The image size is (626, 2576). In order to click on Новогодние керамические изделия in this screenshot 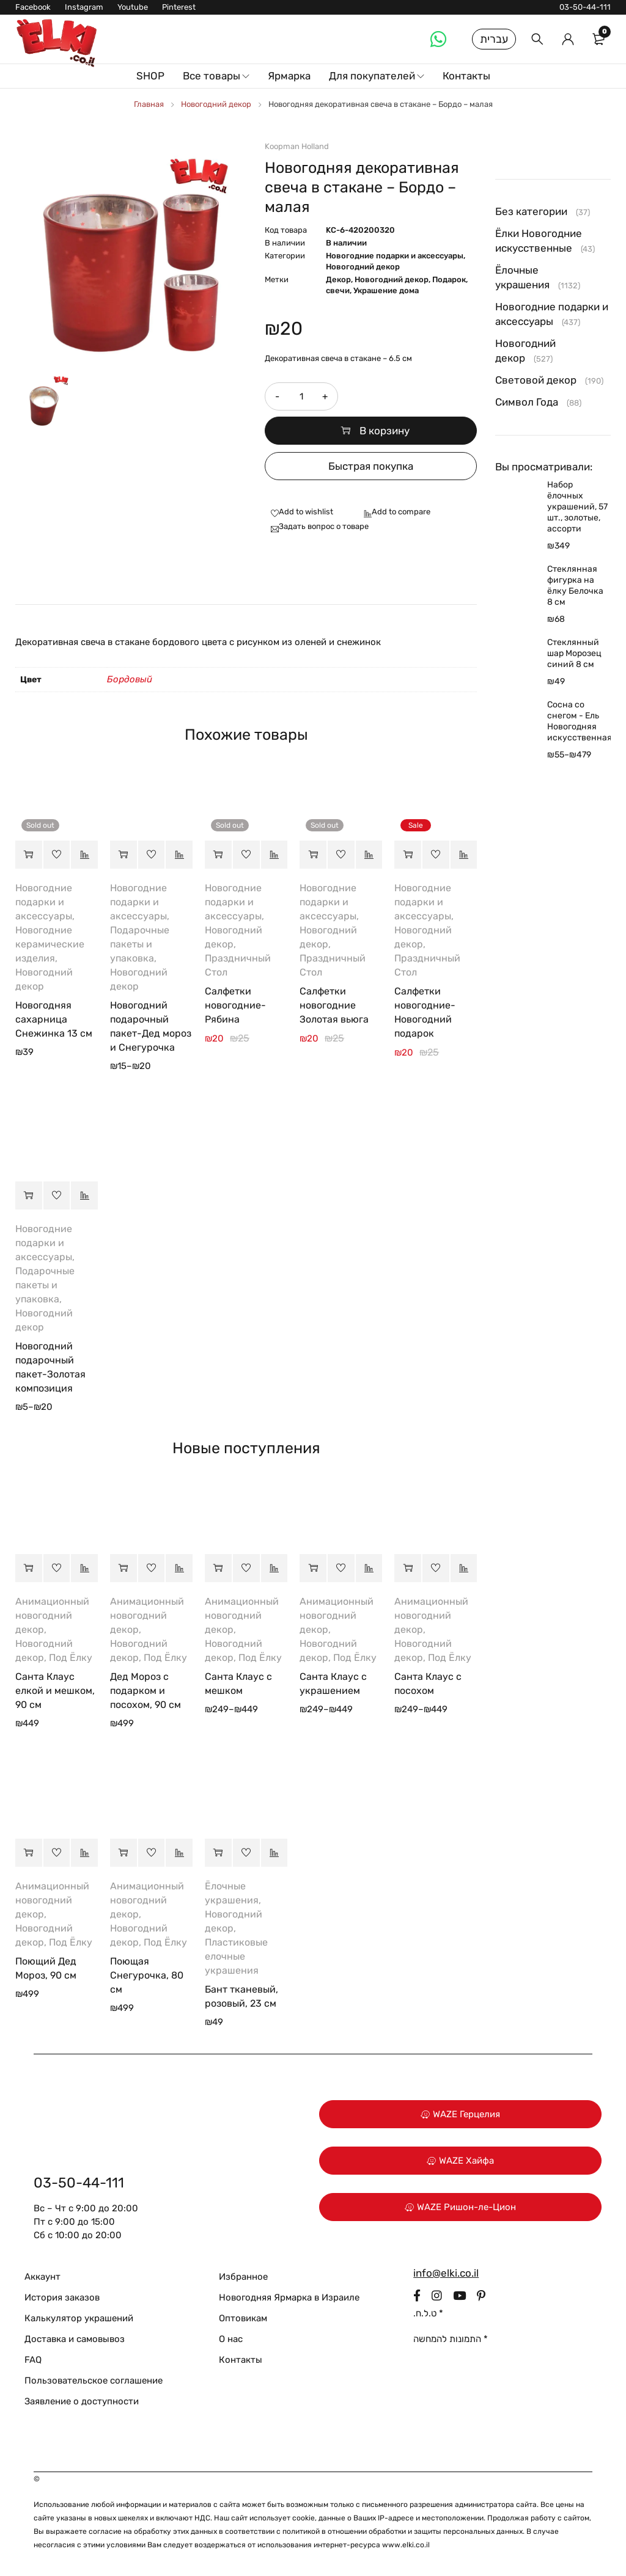, I will do `click(49, 944)`.